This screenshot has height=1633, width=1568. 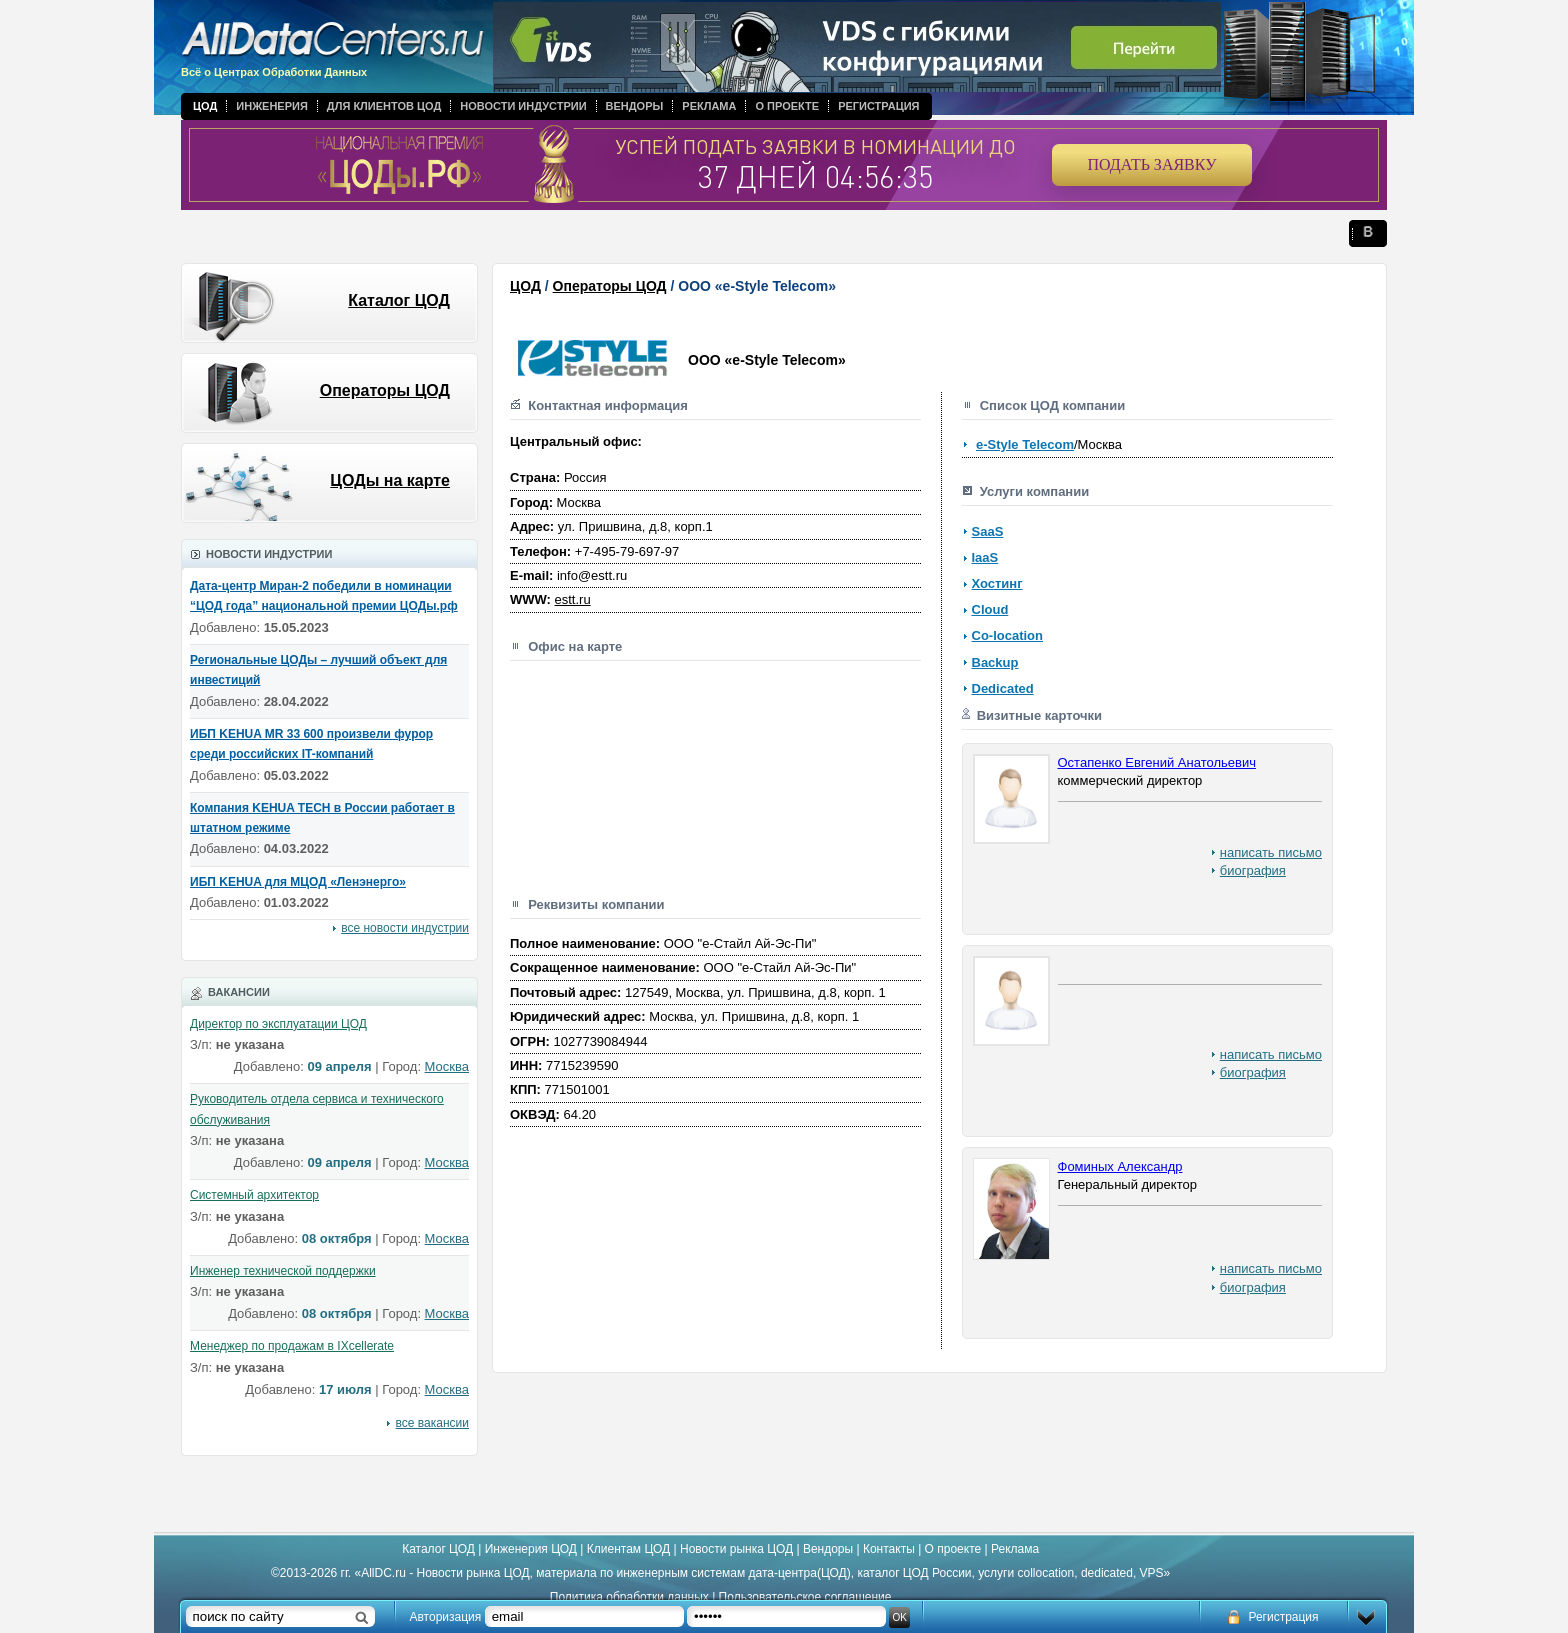 I want to click on Новости рынка ЦОД, so click(x=736, y=1549).